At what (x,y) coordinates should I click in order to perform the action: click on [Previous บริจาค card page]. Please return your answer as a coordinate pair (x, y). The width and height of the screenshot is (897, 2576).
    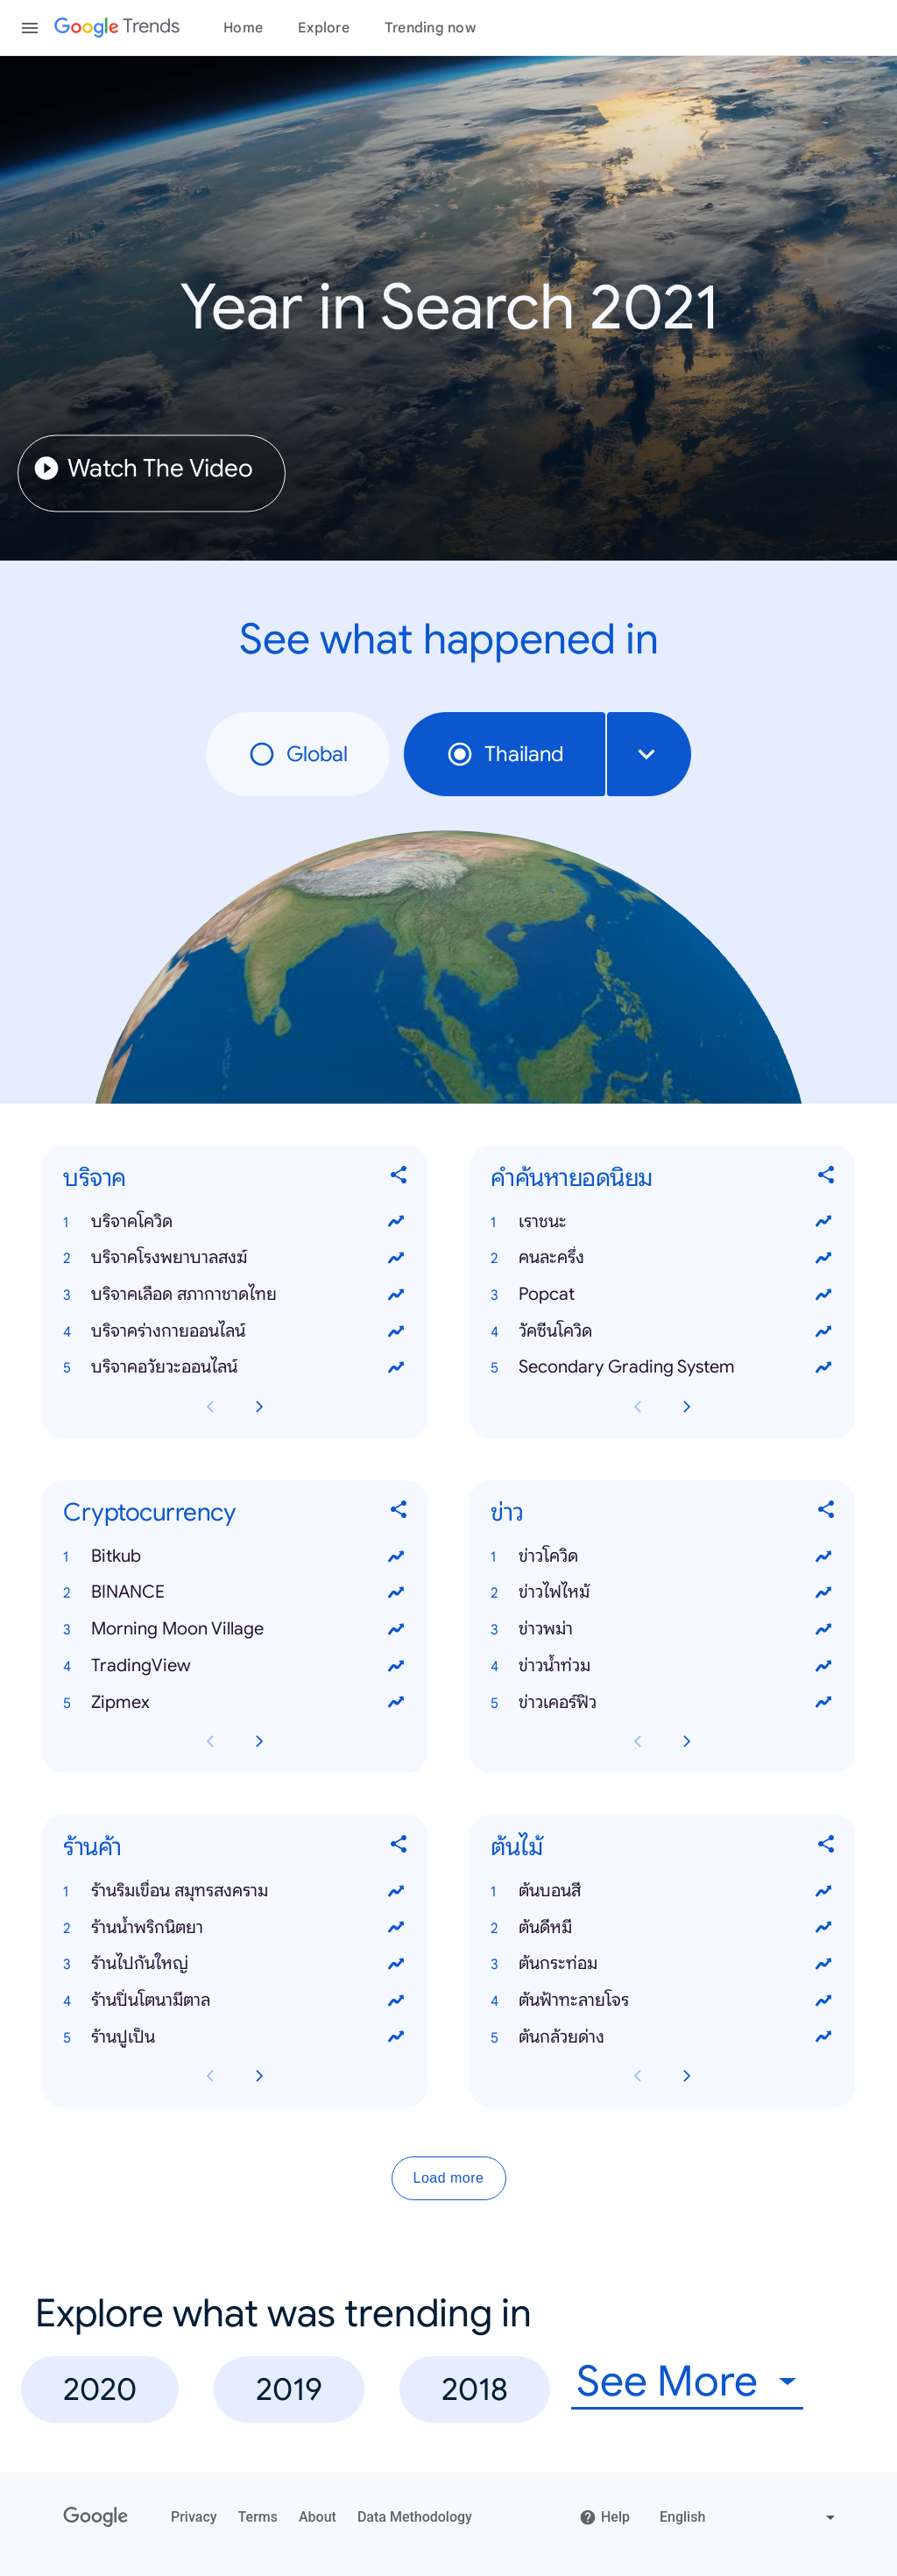
    Looking at the image, I should click on (210, 1407).